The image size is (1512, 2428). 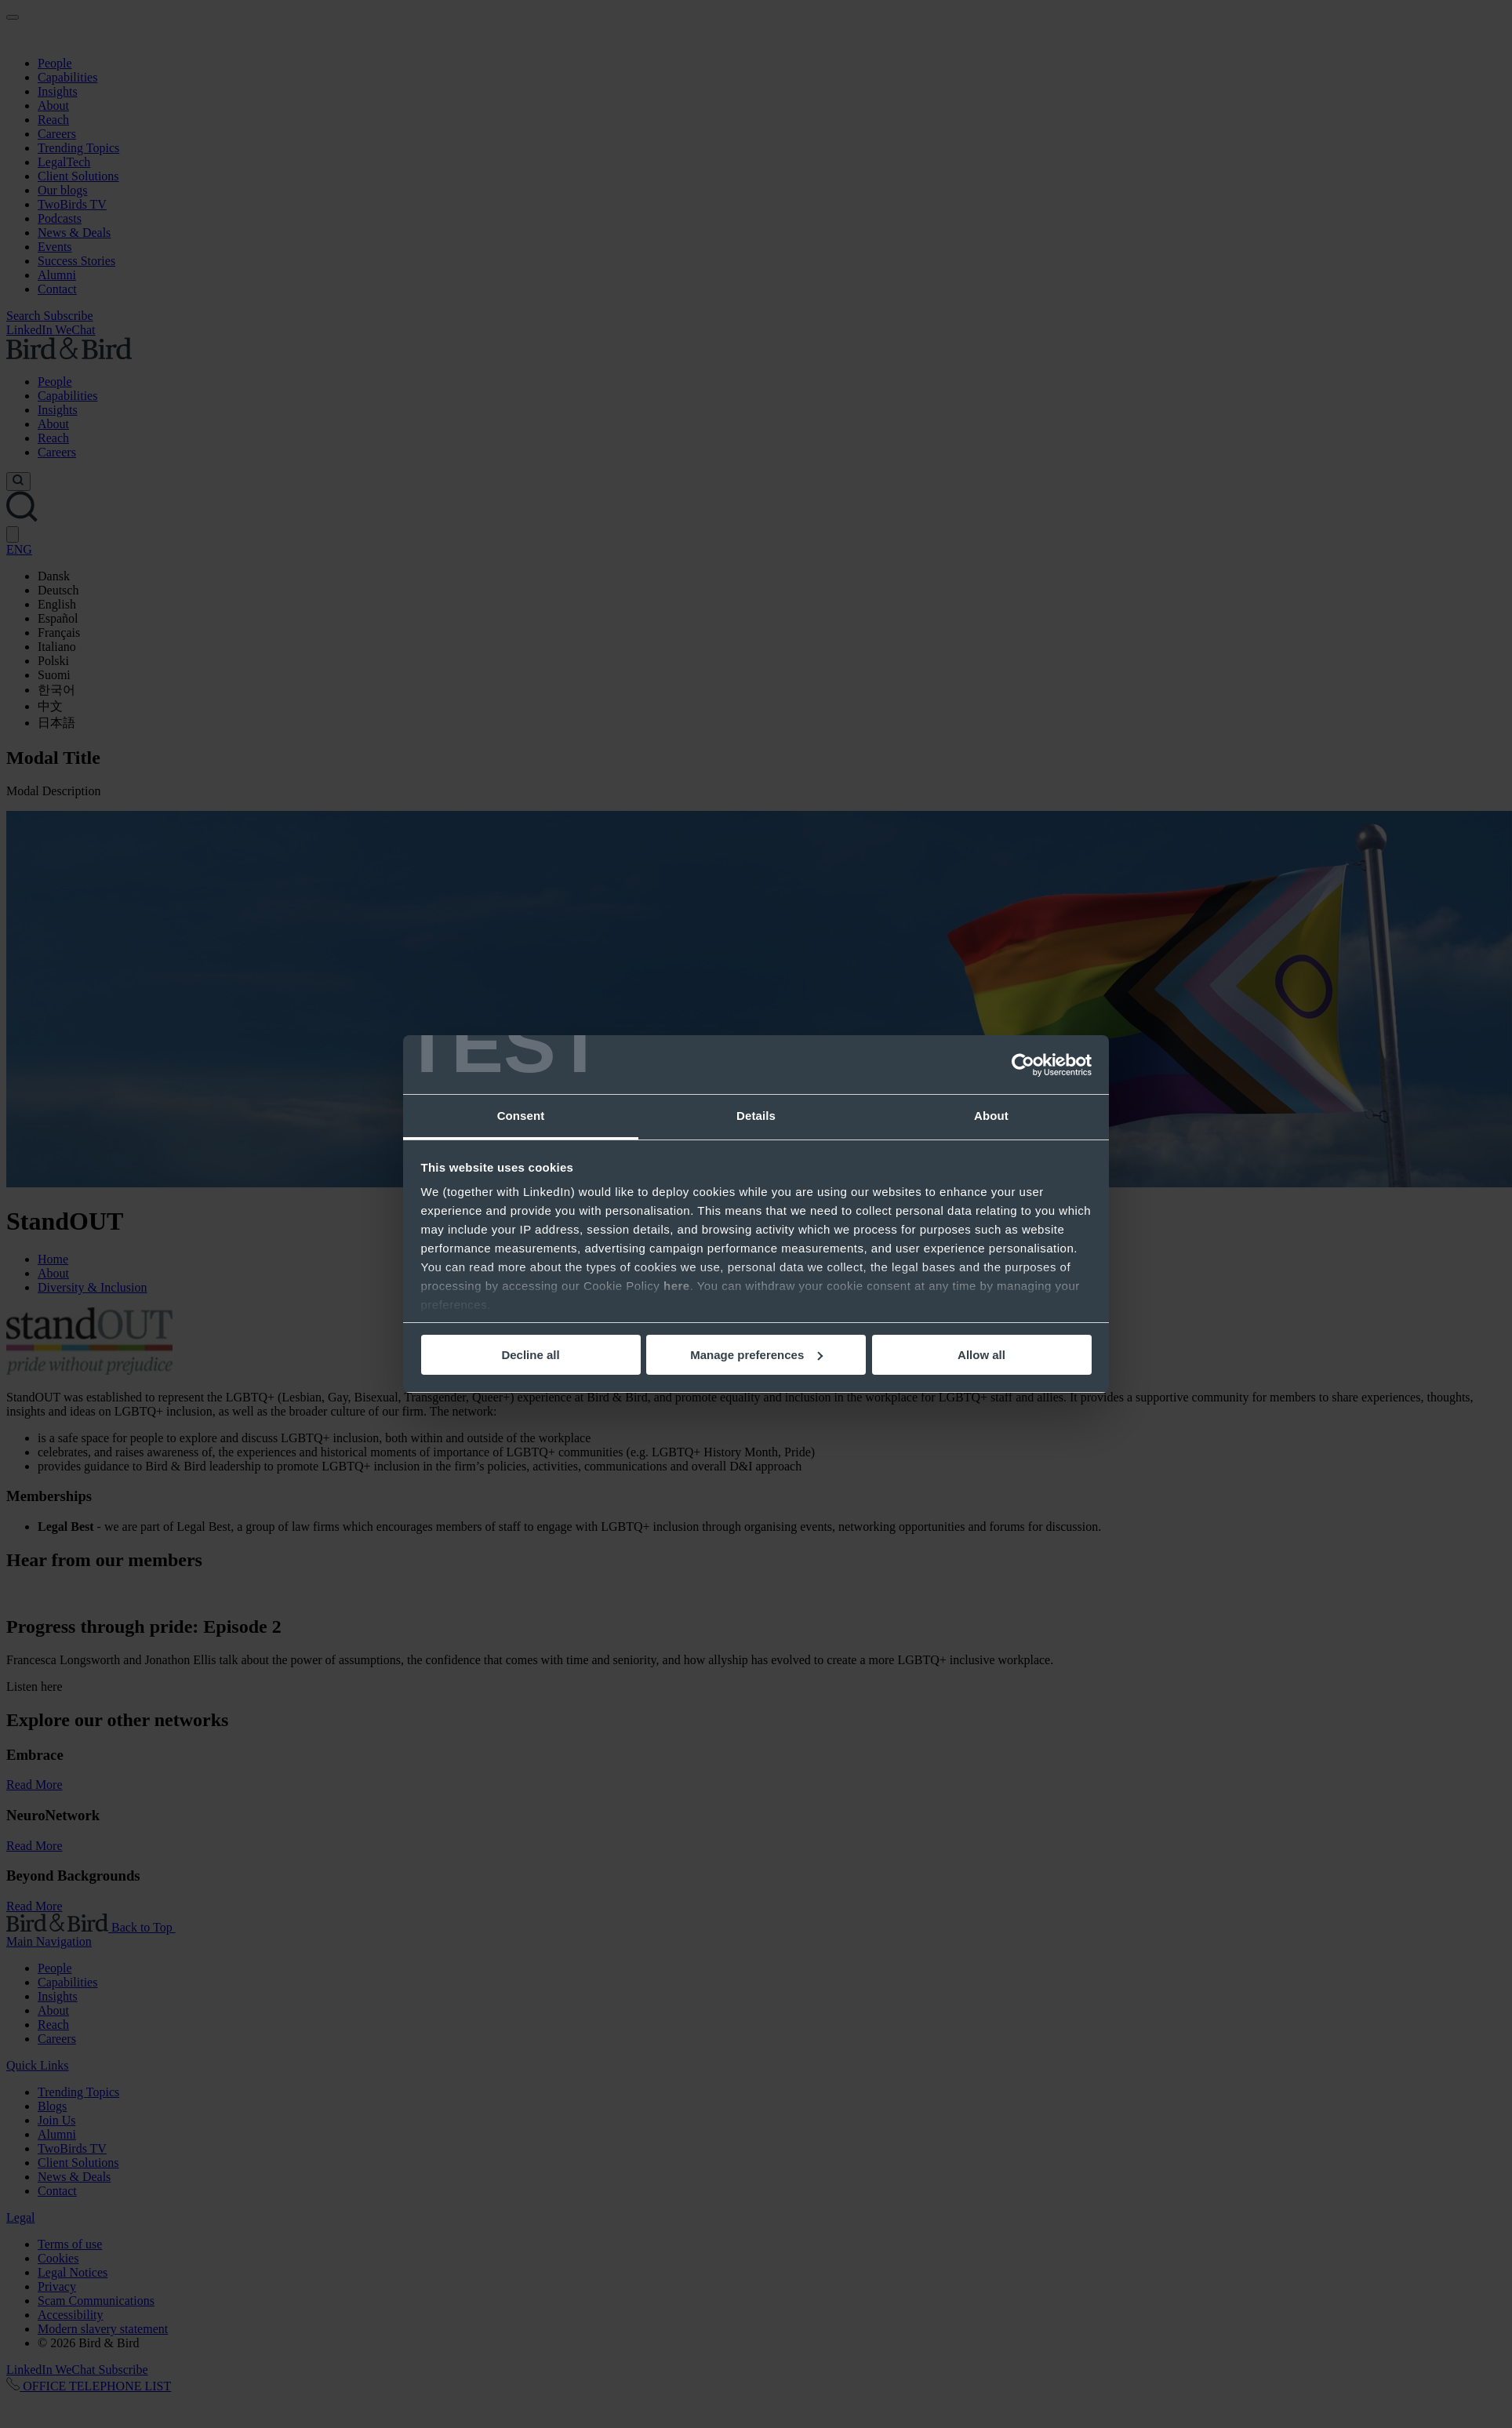 What do you see at coordinates (991, 1115) in the screenshot?
I see `About [tab]` at bounding box center [991, 1115].